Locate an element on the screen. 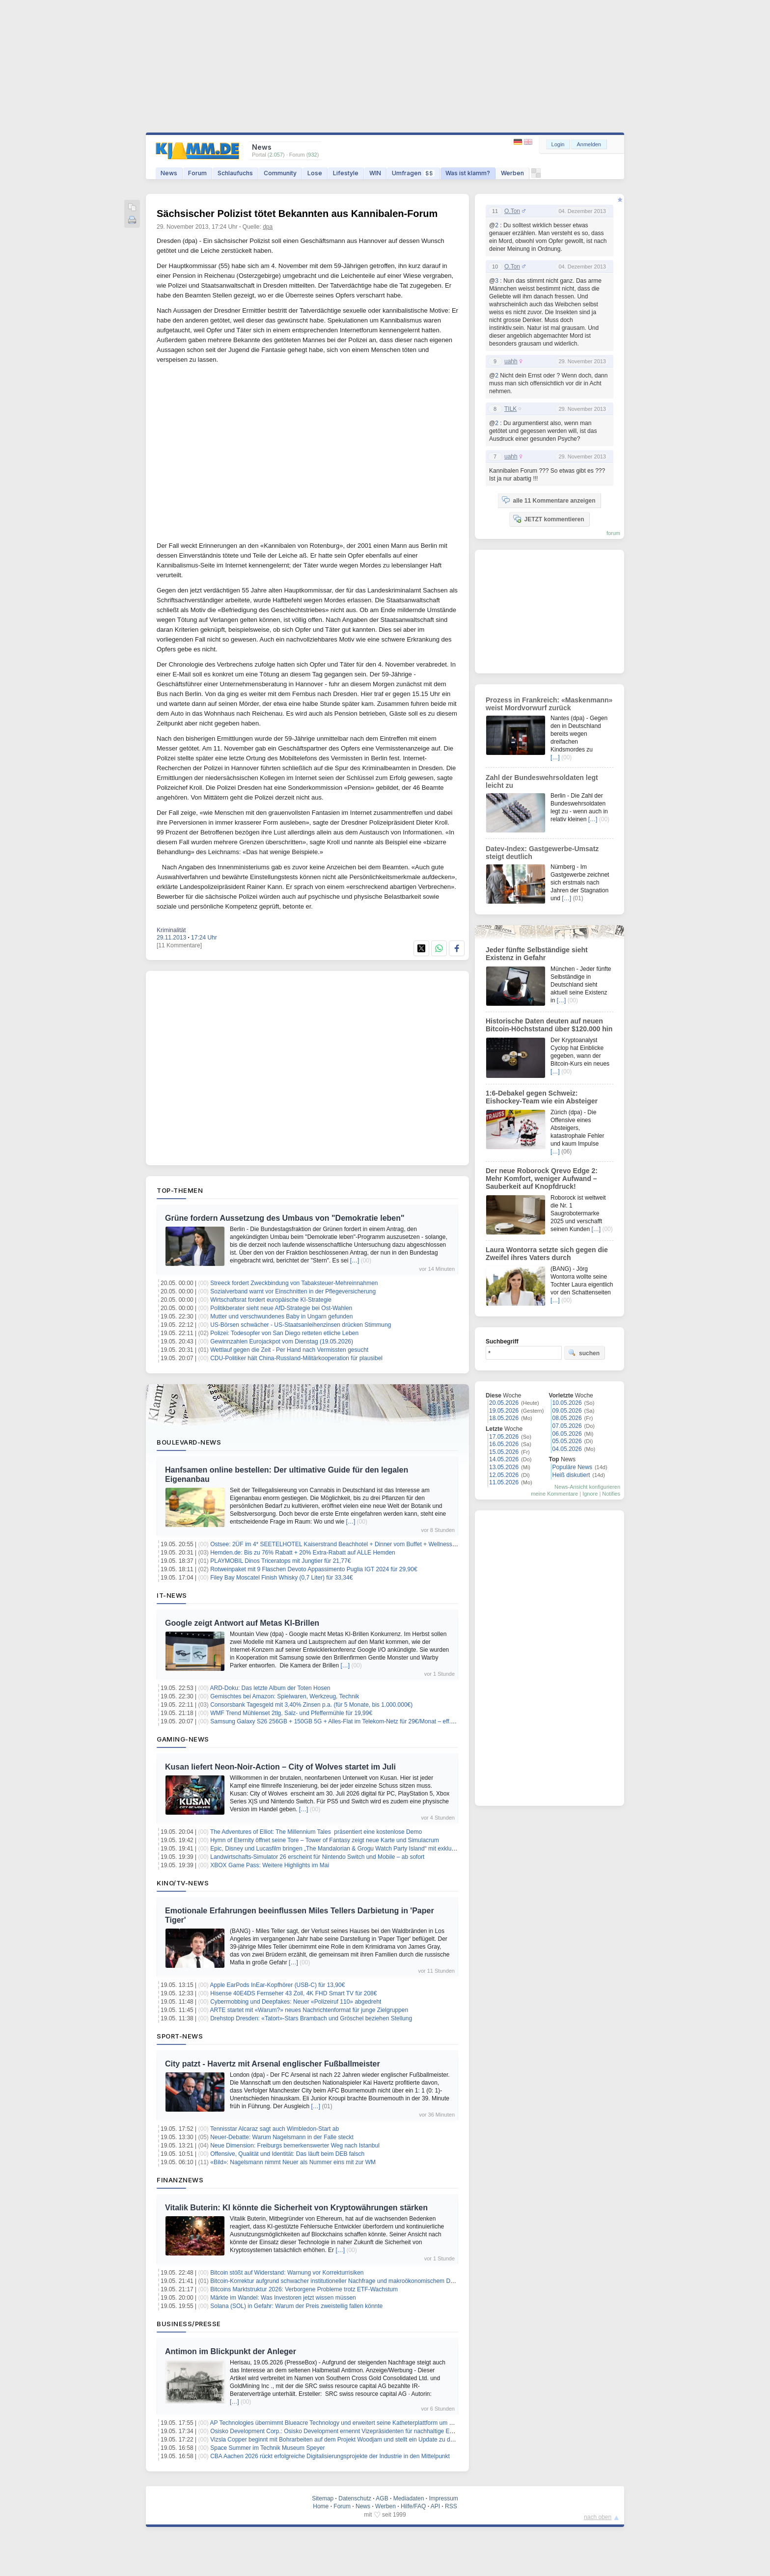  Hisense 40E4DS Fernseher 43 Zoll, 4K FHD Smart TV für 208€ is located at coordinates (293, 1993).